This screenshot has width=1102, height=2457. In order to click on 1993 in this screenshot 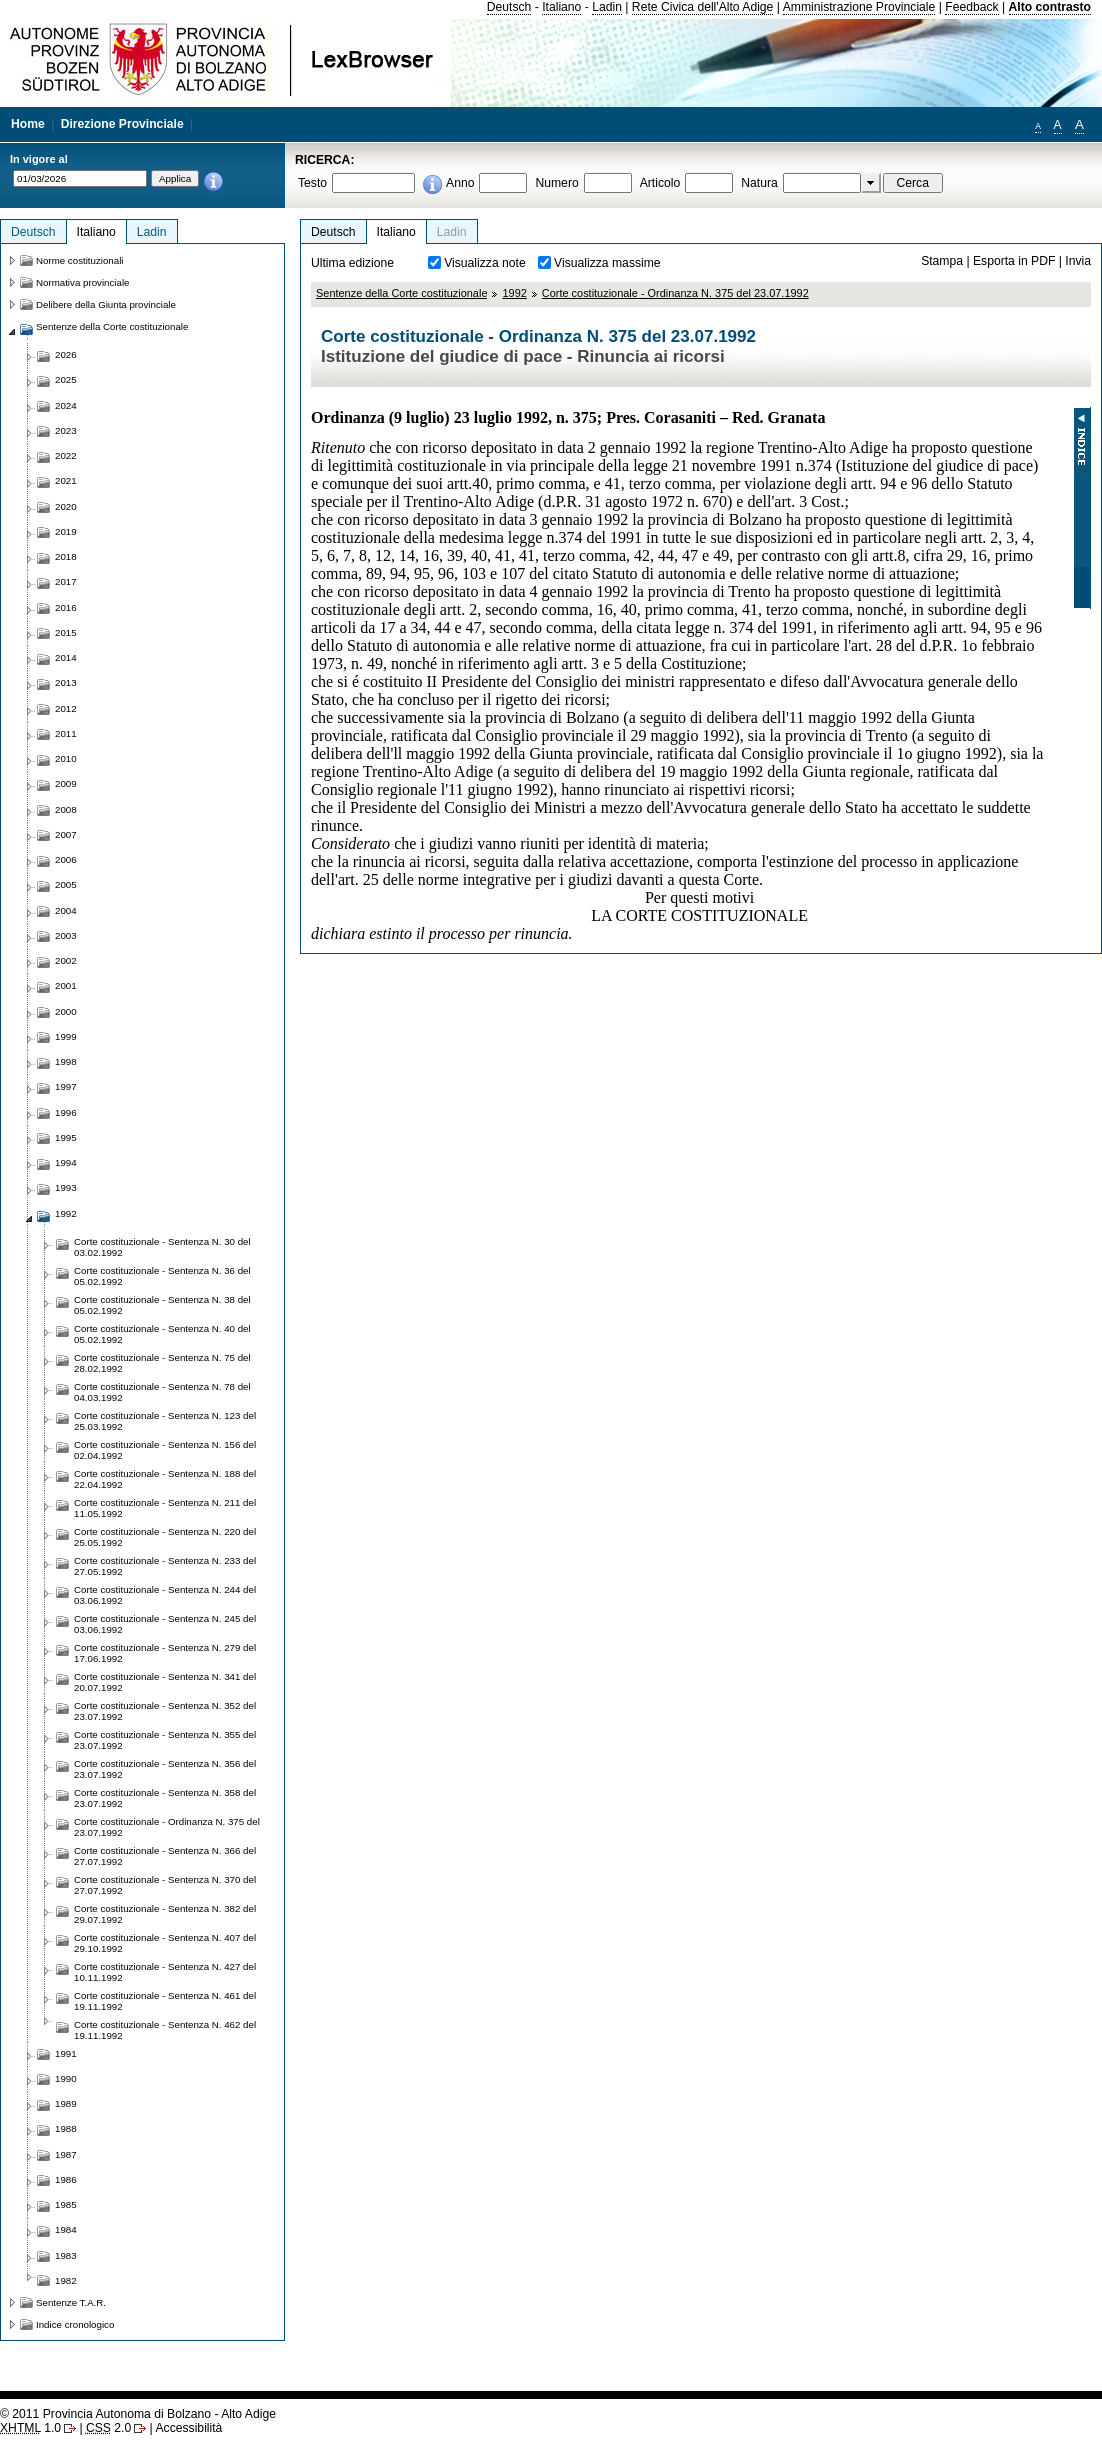, I will do `click(66, 1187)`.